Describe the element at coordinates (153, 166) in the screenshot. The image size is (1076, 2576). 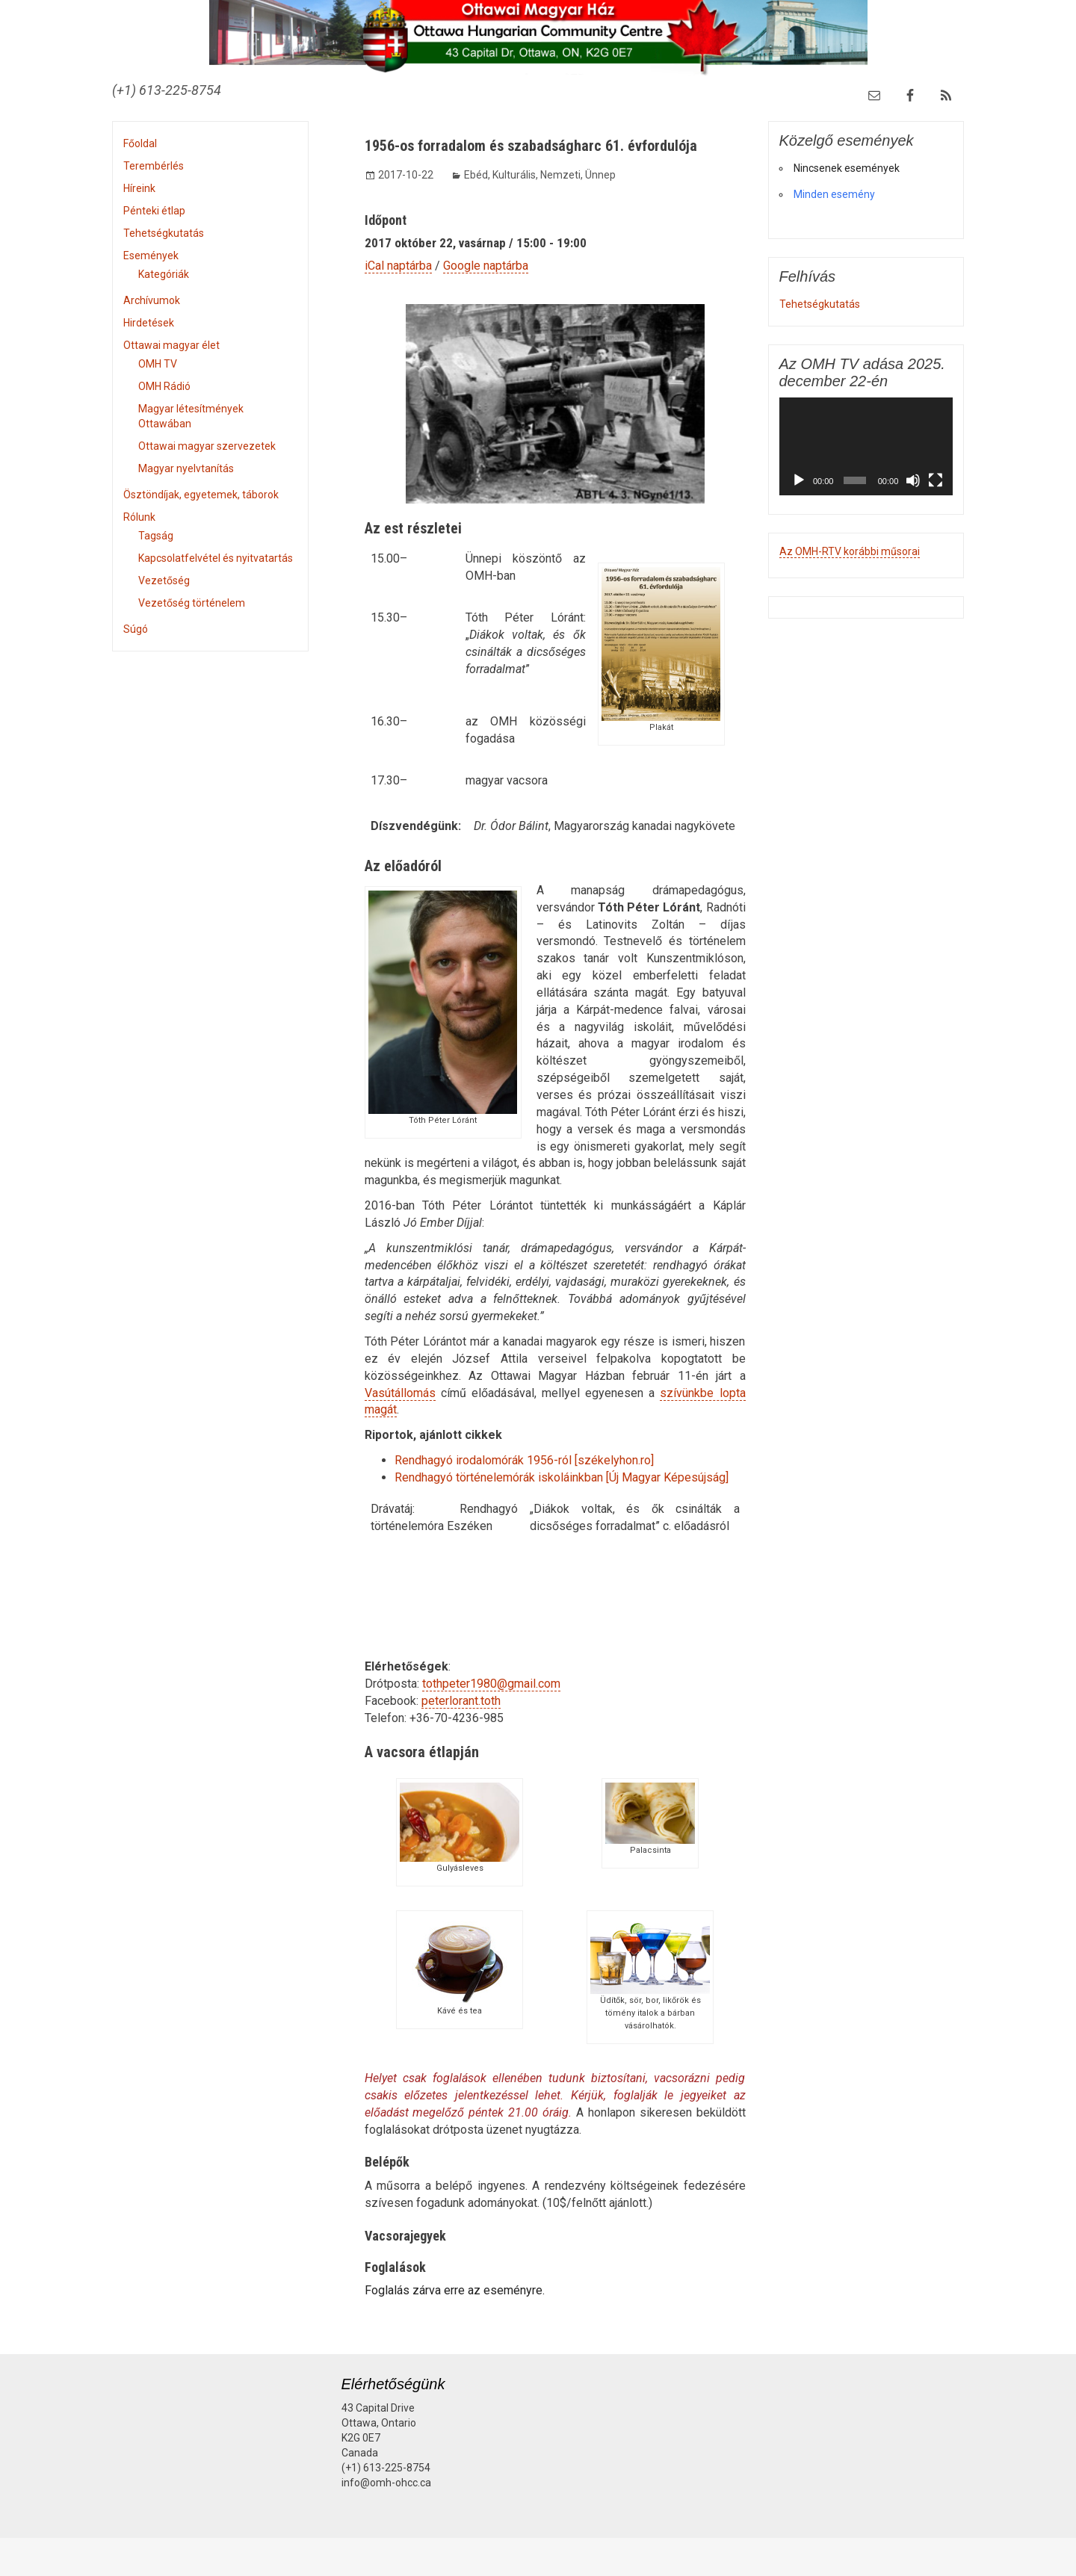
I see `Terembérlés` at that location.